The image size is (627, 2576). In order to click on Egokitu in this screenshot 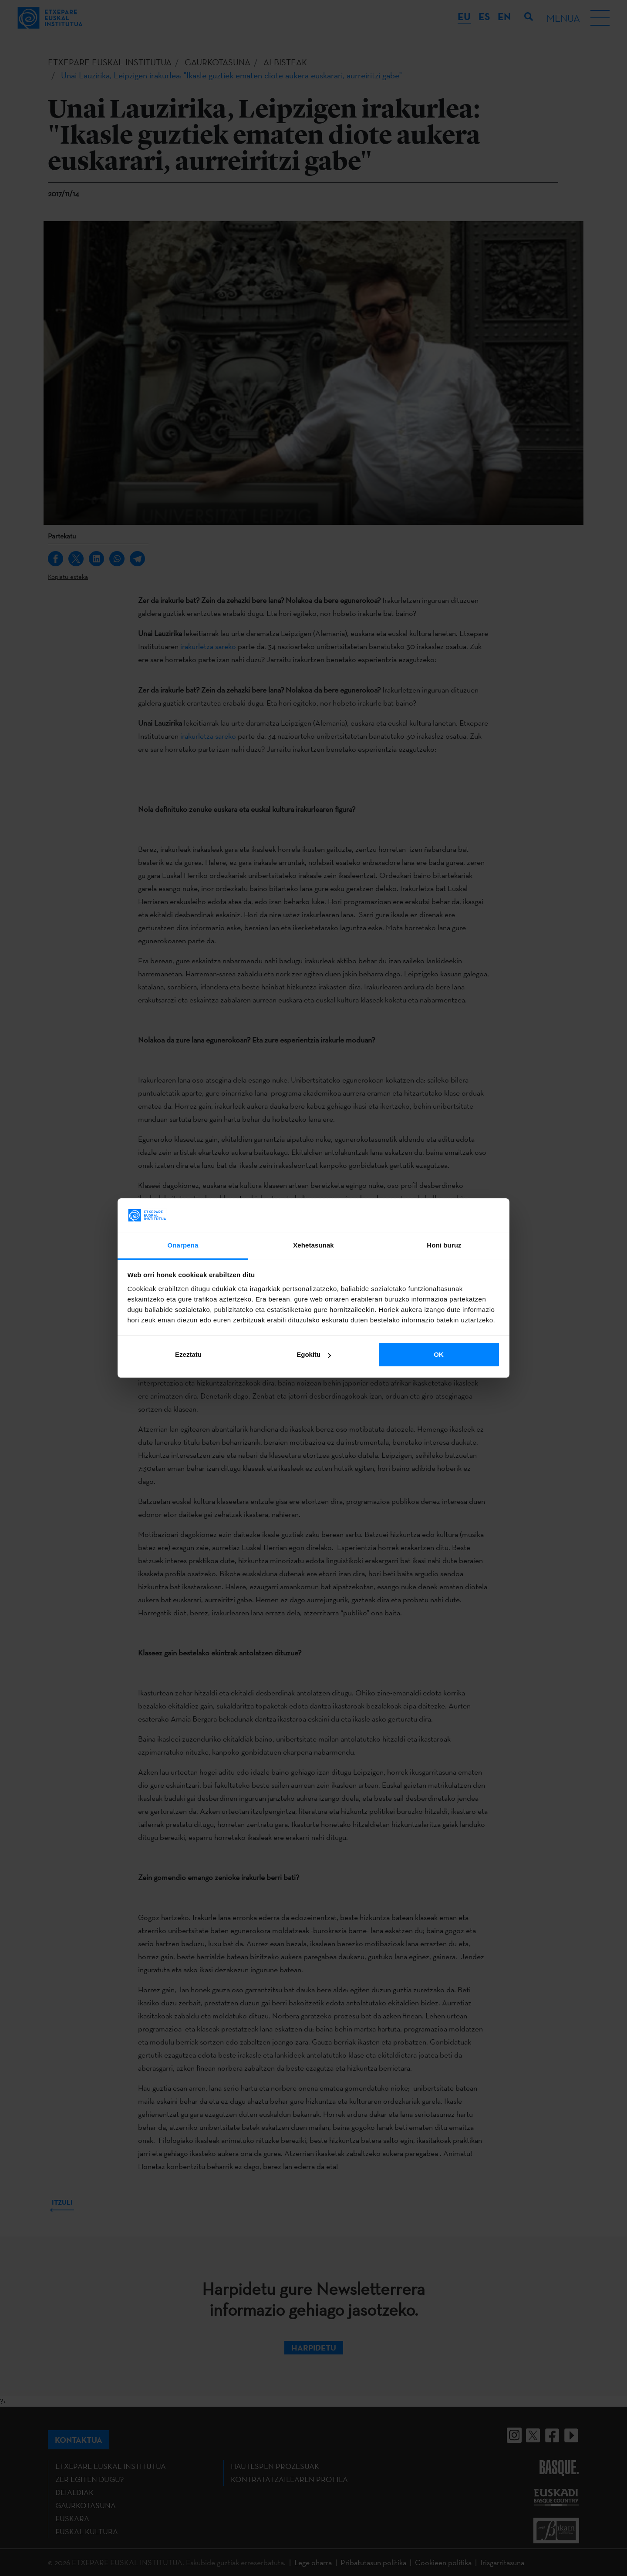, I will do `click(314, 1354)`.